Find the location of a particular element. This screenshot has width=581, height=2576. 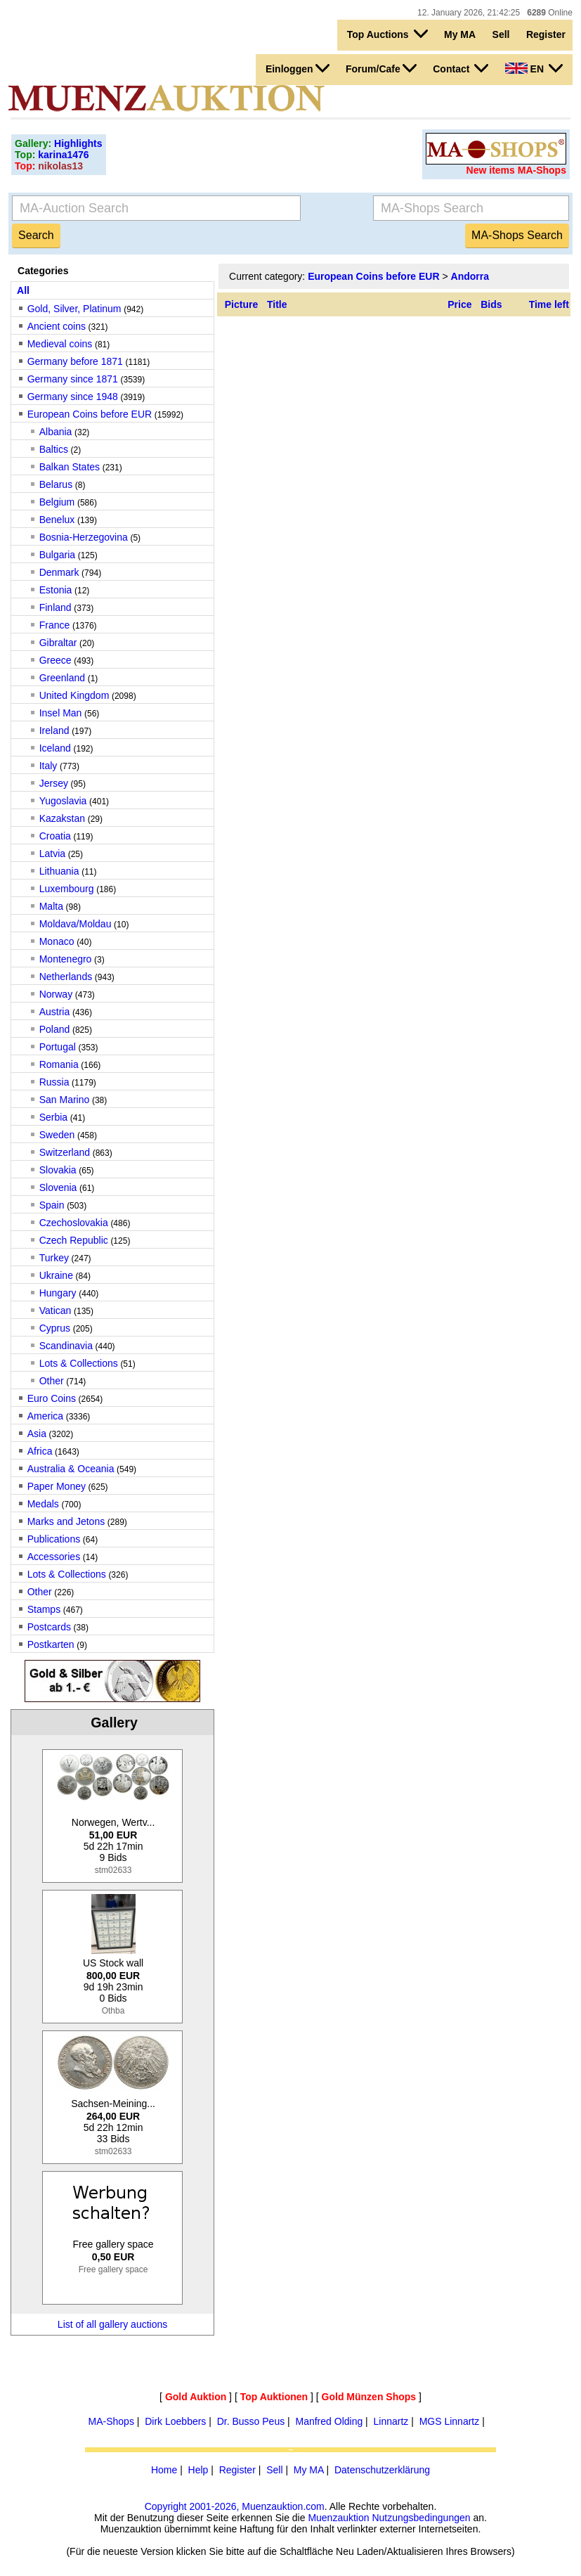

Contact is located at coordinates (460, 68).